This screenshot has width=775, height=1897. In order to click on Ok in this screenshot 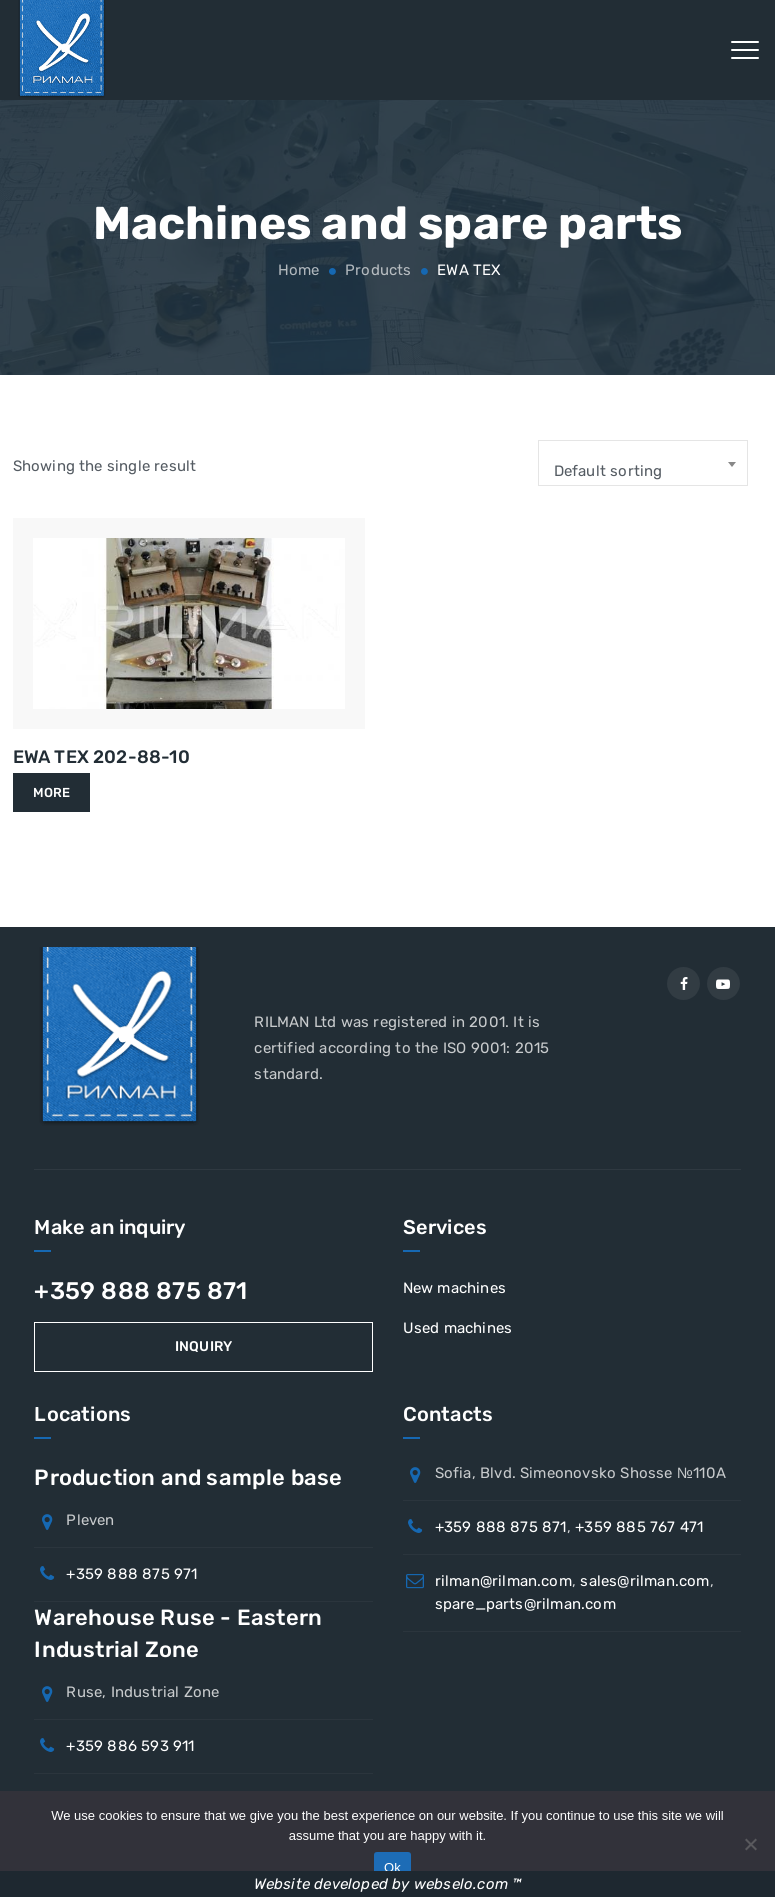, I will do `click(392, 1867)`.